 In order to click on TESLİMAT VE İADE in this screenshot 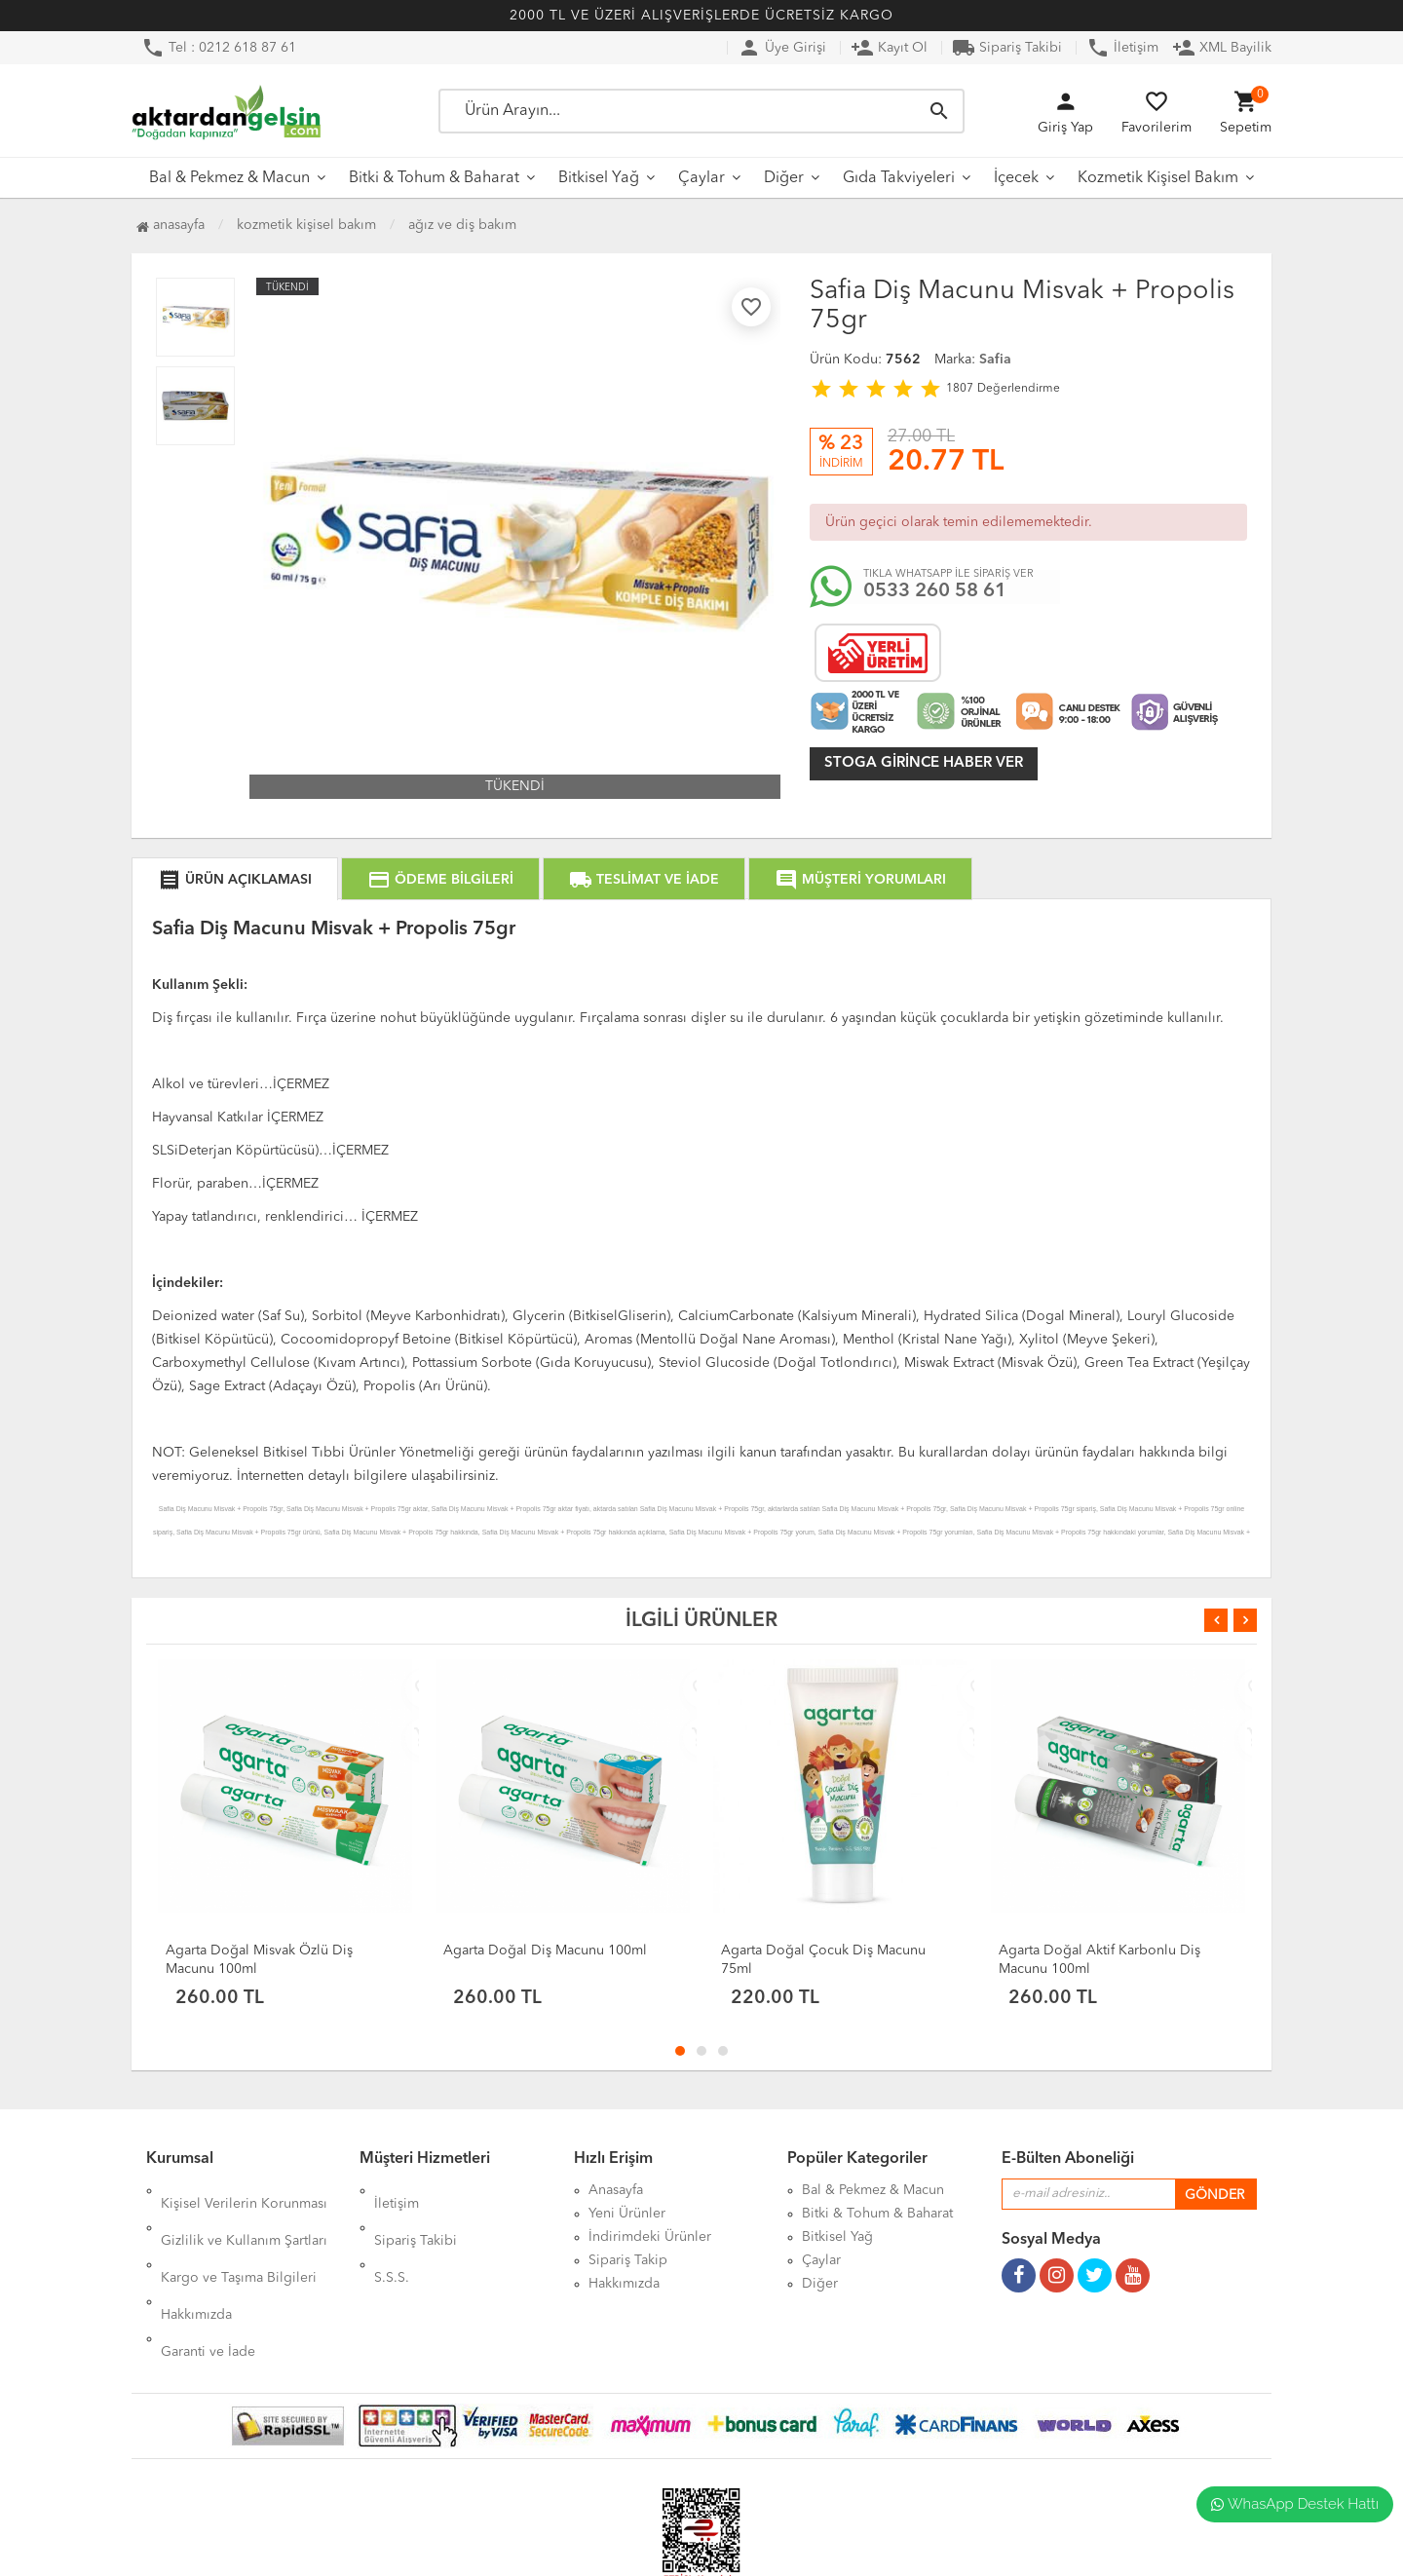, I will do `click(644, 879)`.